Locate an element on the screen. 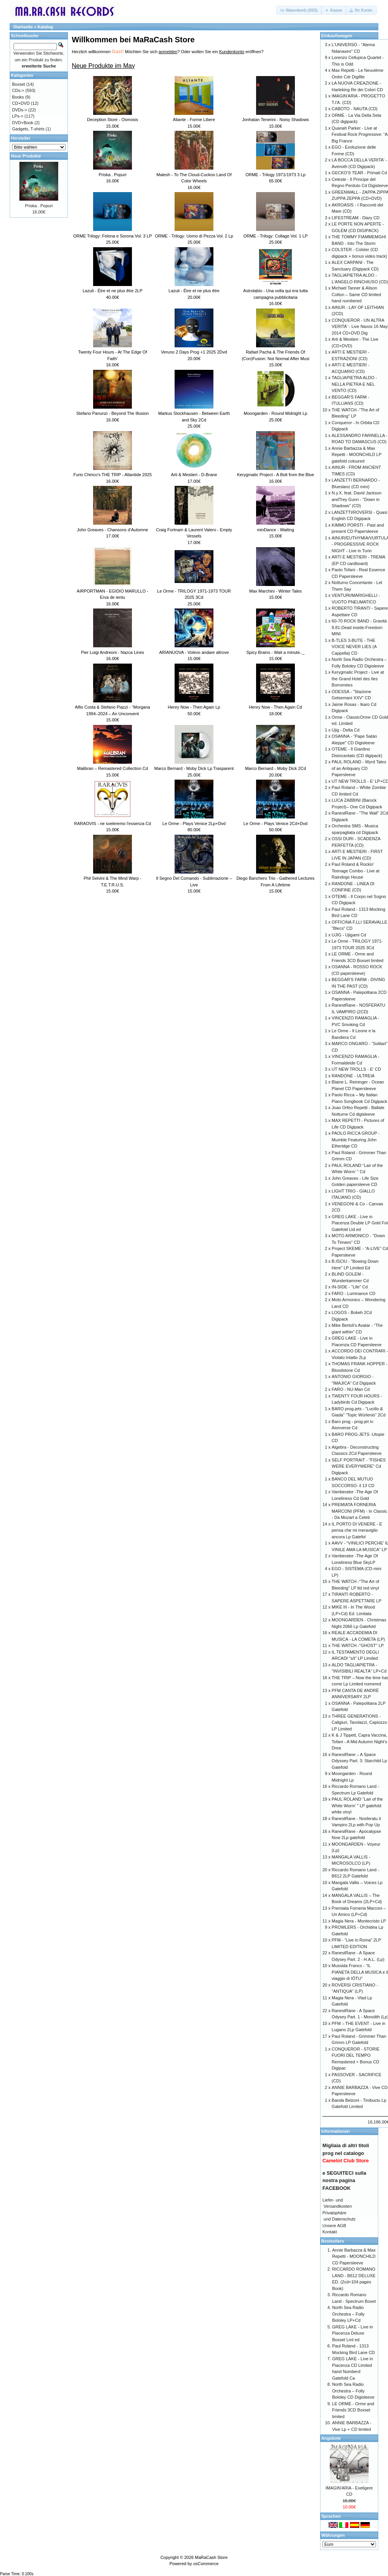  Henry Now - Then Again Lp is located at coordinates (194, 707).